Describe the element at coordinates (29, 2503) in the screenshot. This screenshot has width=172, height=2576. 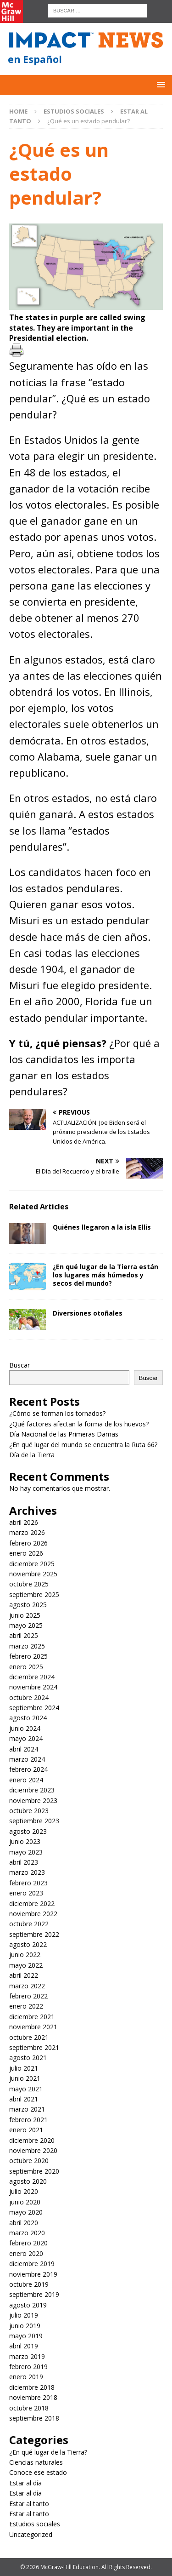
I see `Estar al tanto` at that location.